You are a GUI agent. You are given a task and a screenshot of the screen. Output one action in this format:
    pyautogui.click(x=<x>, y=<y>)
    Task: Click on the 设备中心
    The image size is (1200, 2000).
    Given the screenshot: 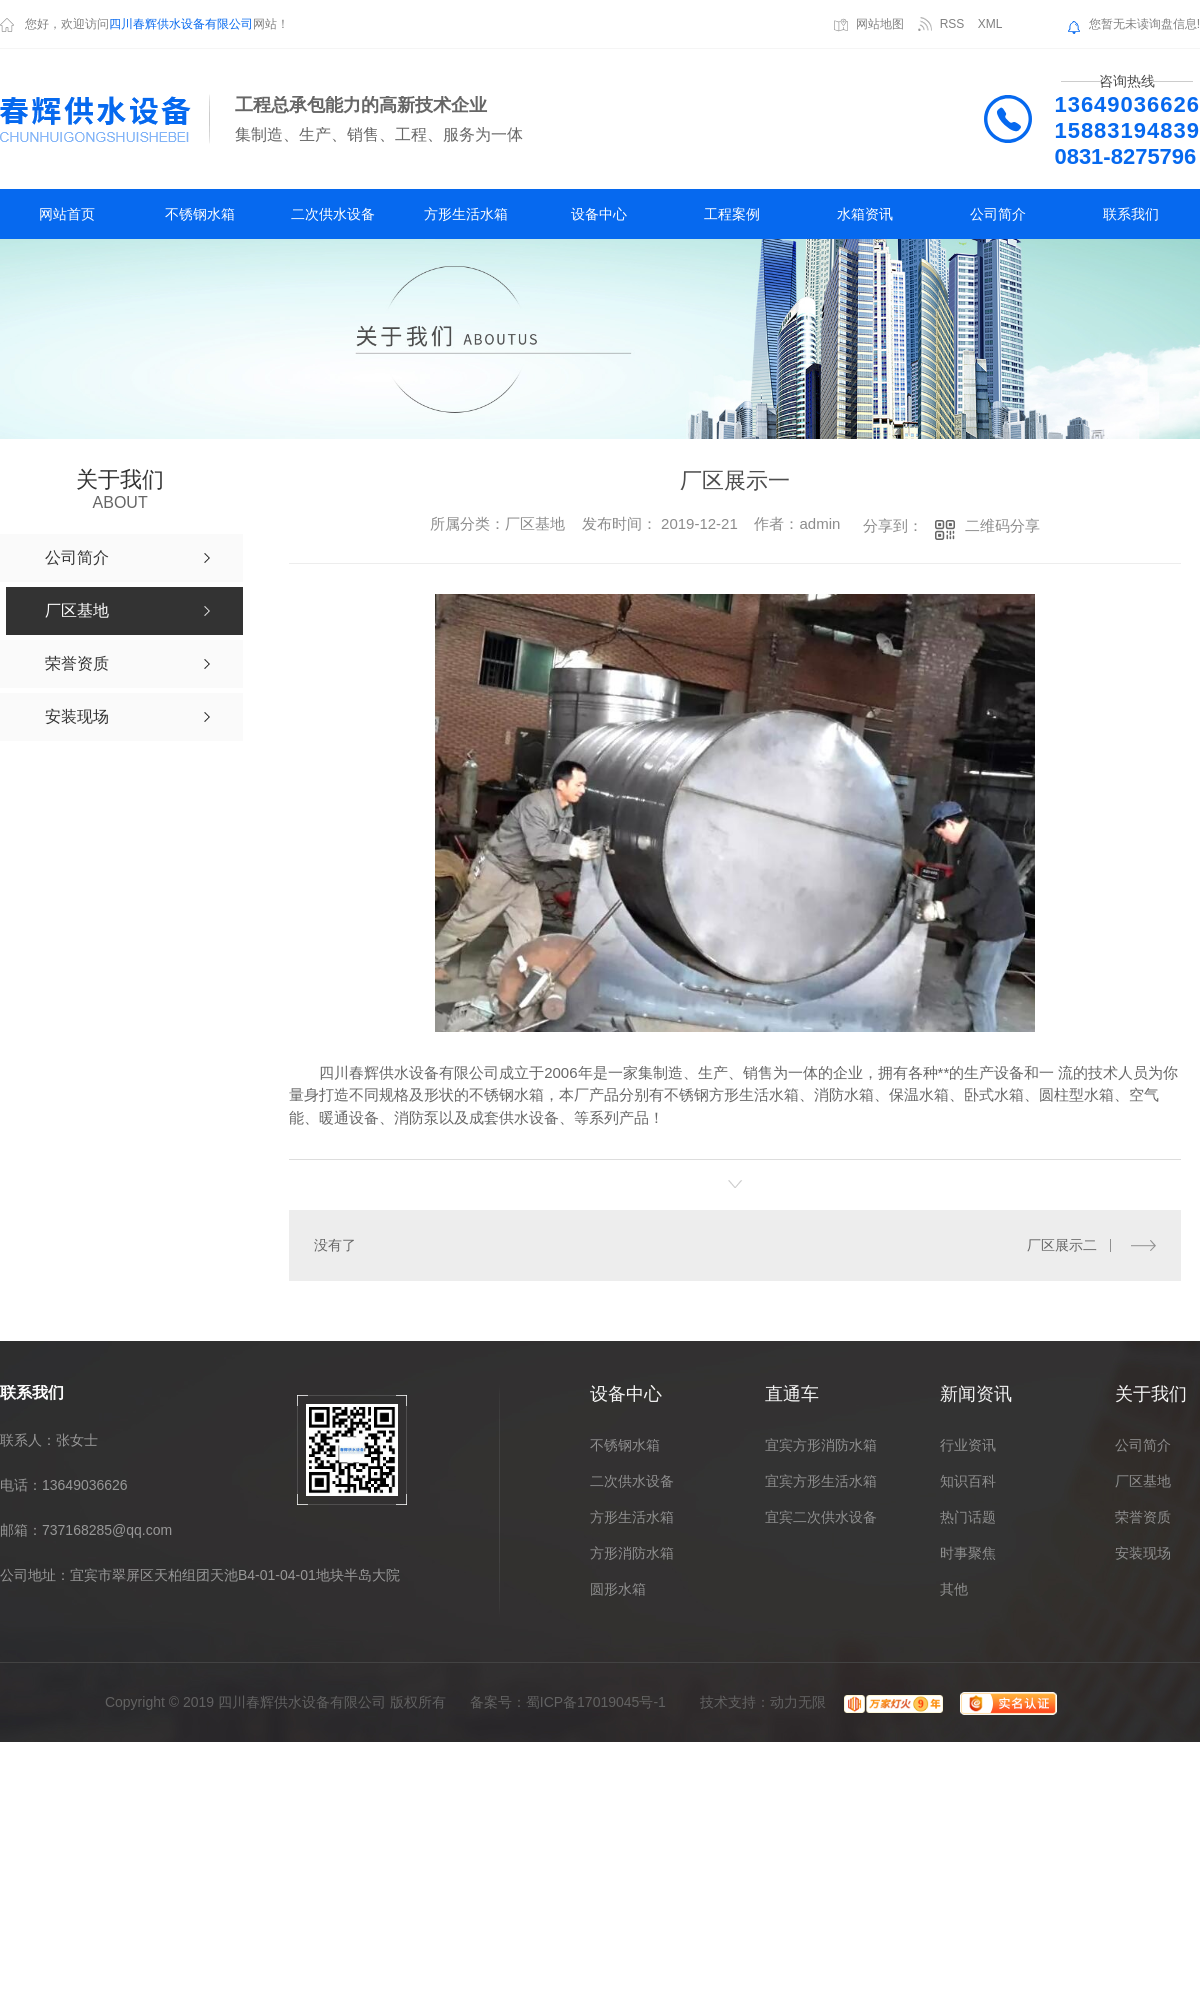 What is the action you would take?
    pyautogui.click(x=599, y=214)
    